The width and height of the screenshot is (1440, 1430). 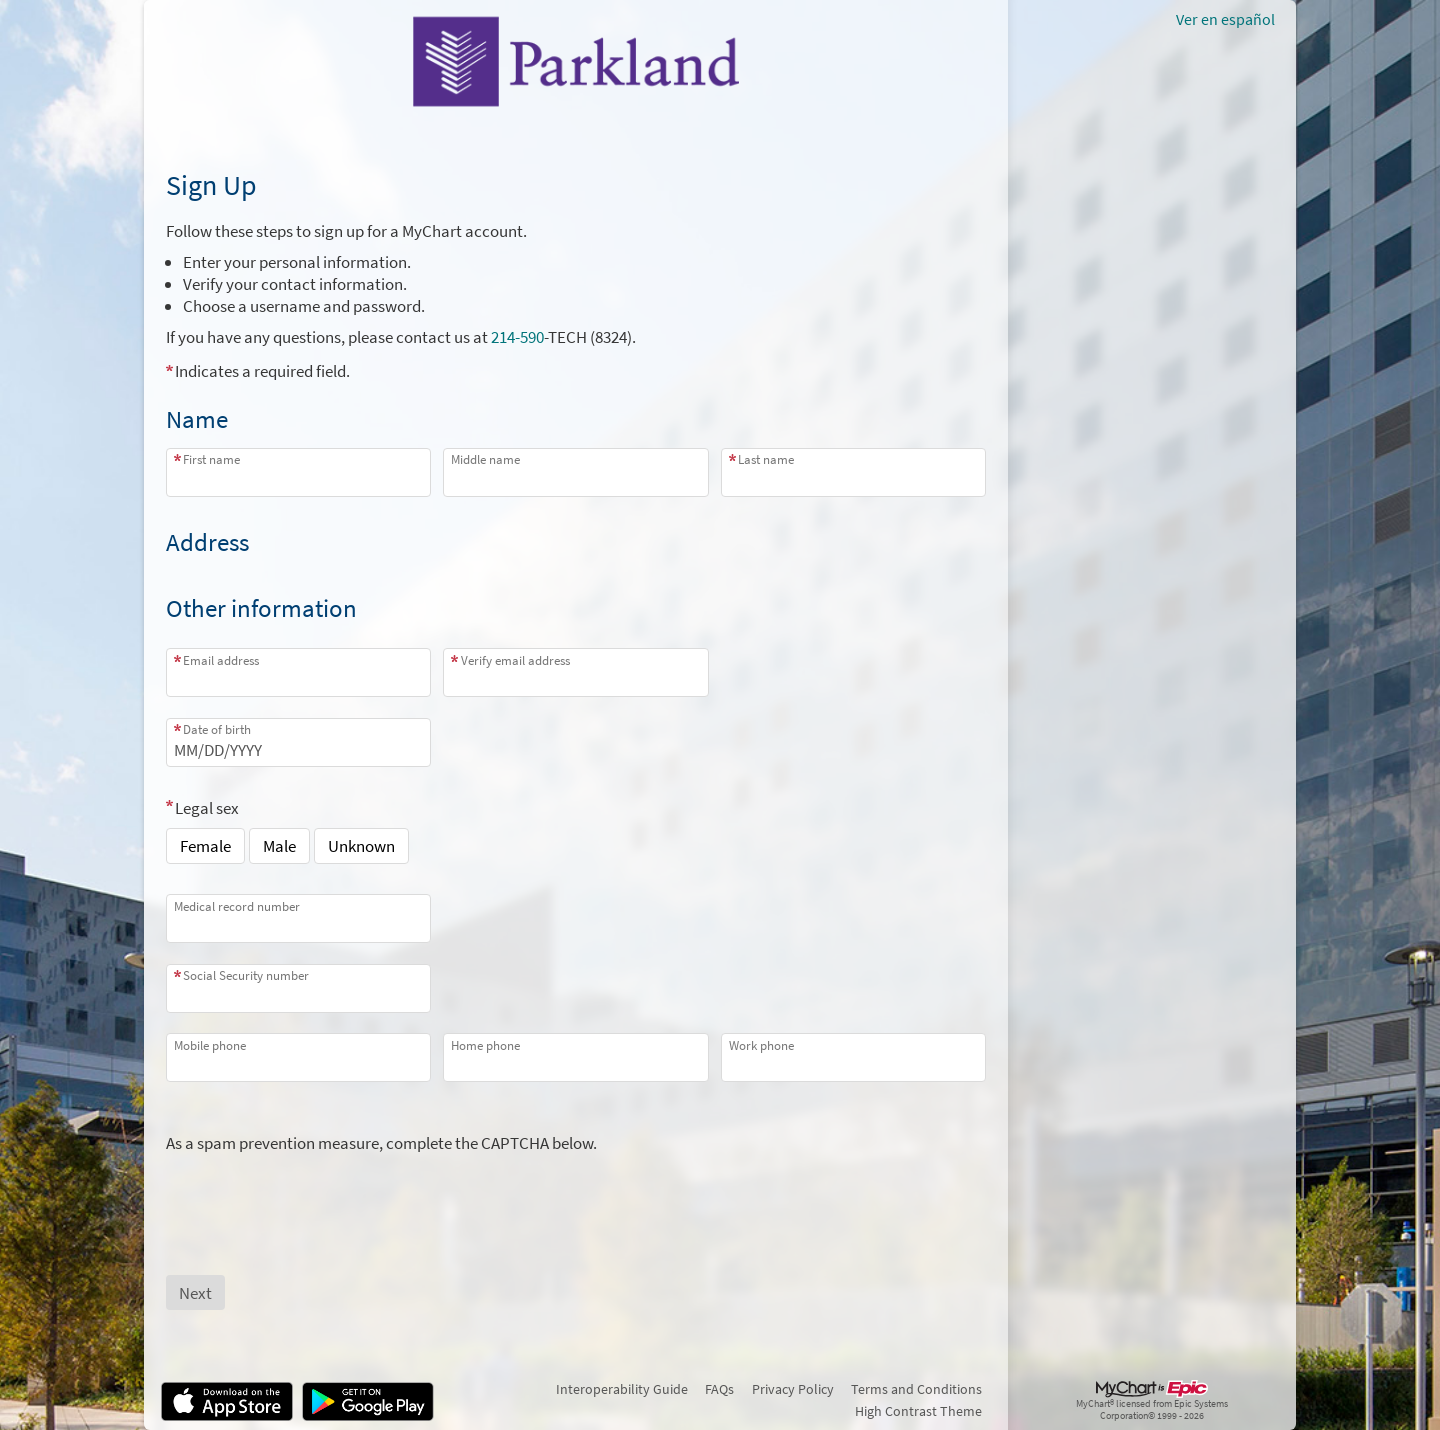 What do you see at coordinates (515, 660) in the screenshot?
I see `Verify email address` at bounding box center [515, 660].